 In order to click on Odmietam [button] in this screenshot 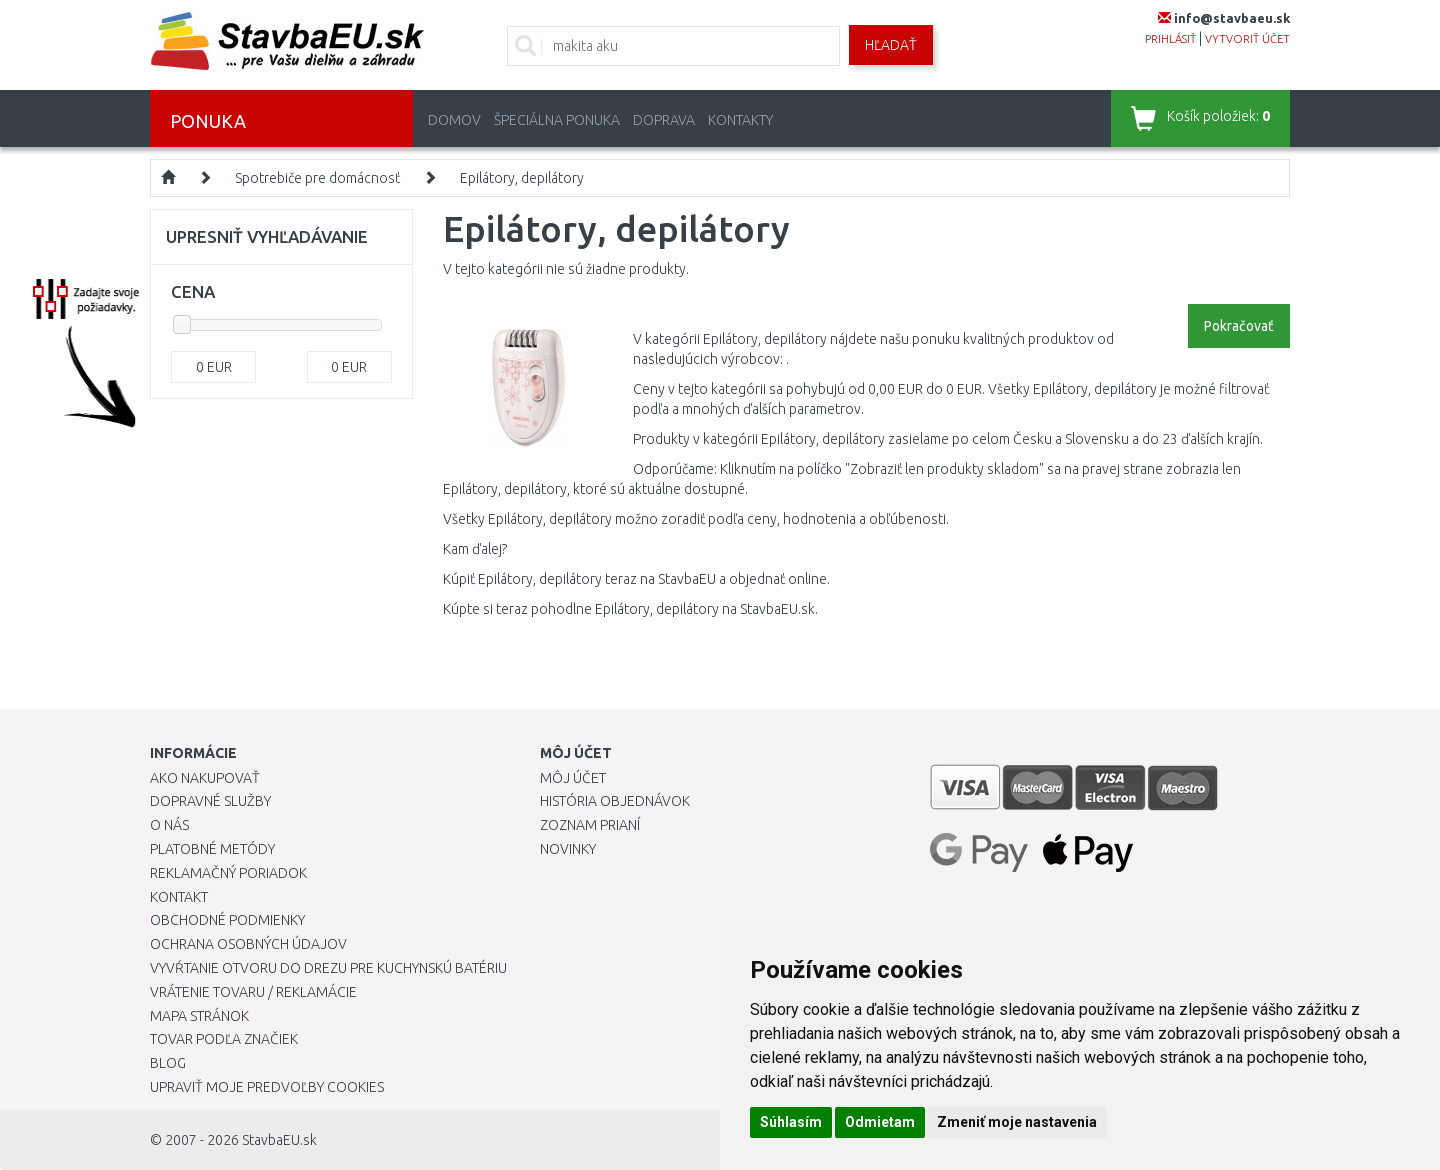, I will do `click(880, 1122)`.